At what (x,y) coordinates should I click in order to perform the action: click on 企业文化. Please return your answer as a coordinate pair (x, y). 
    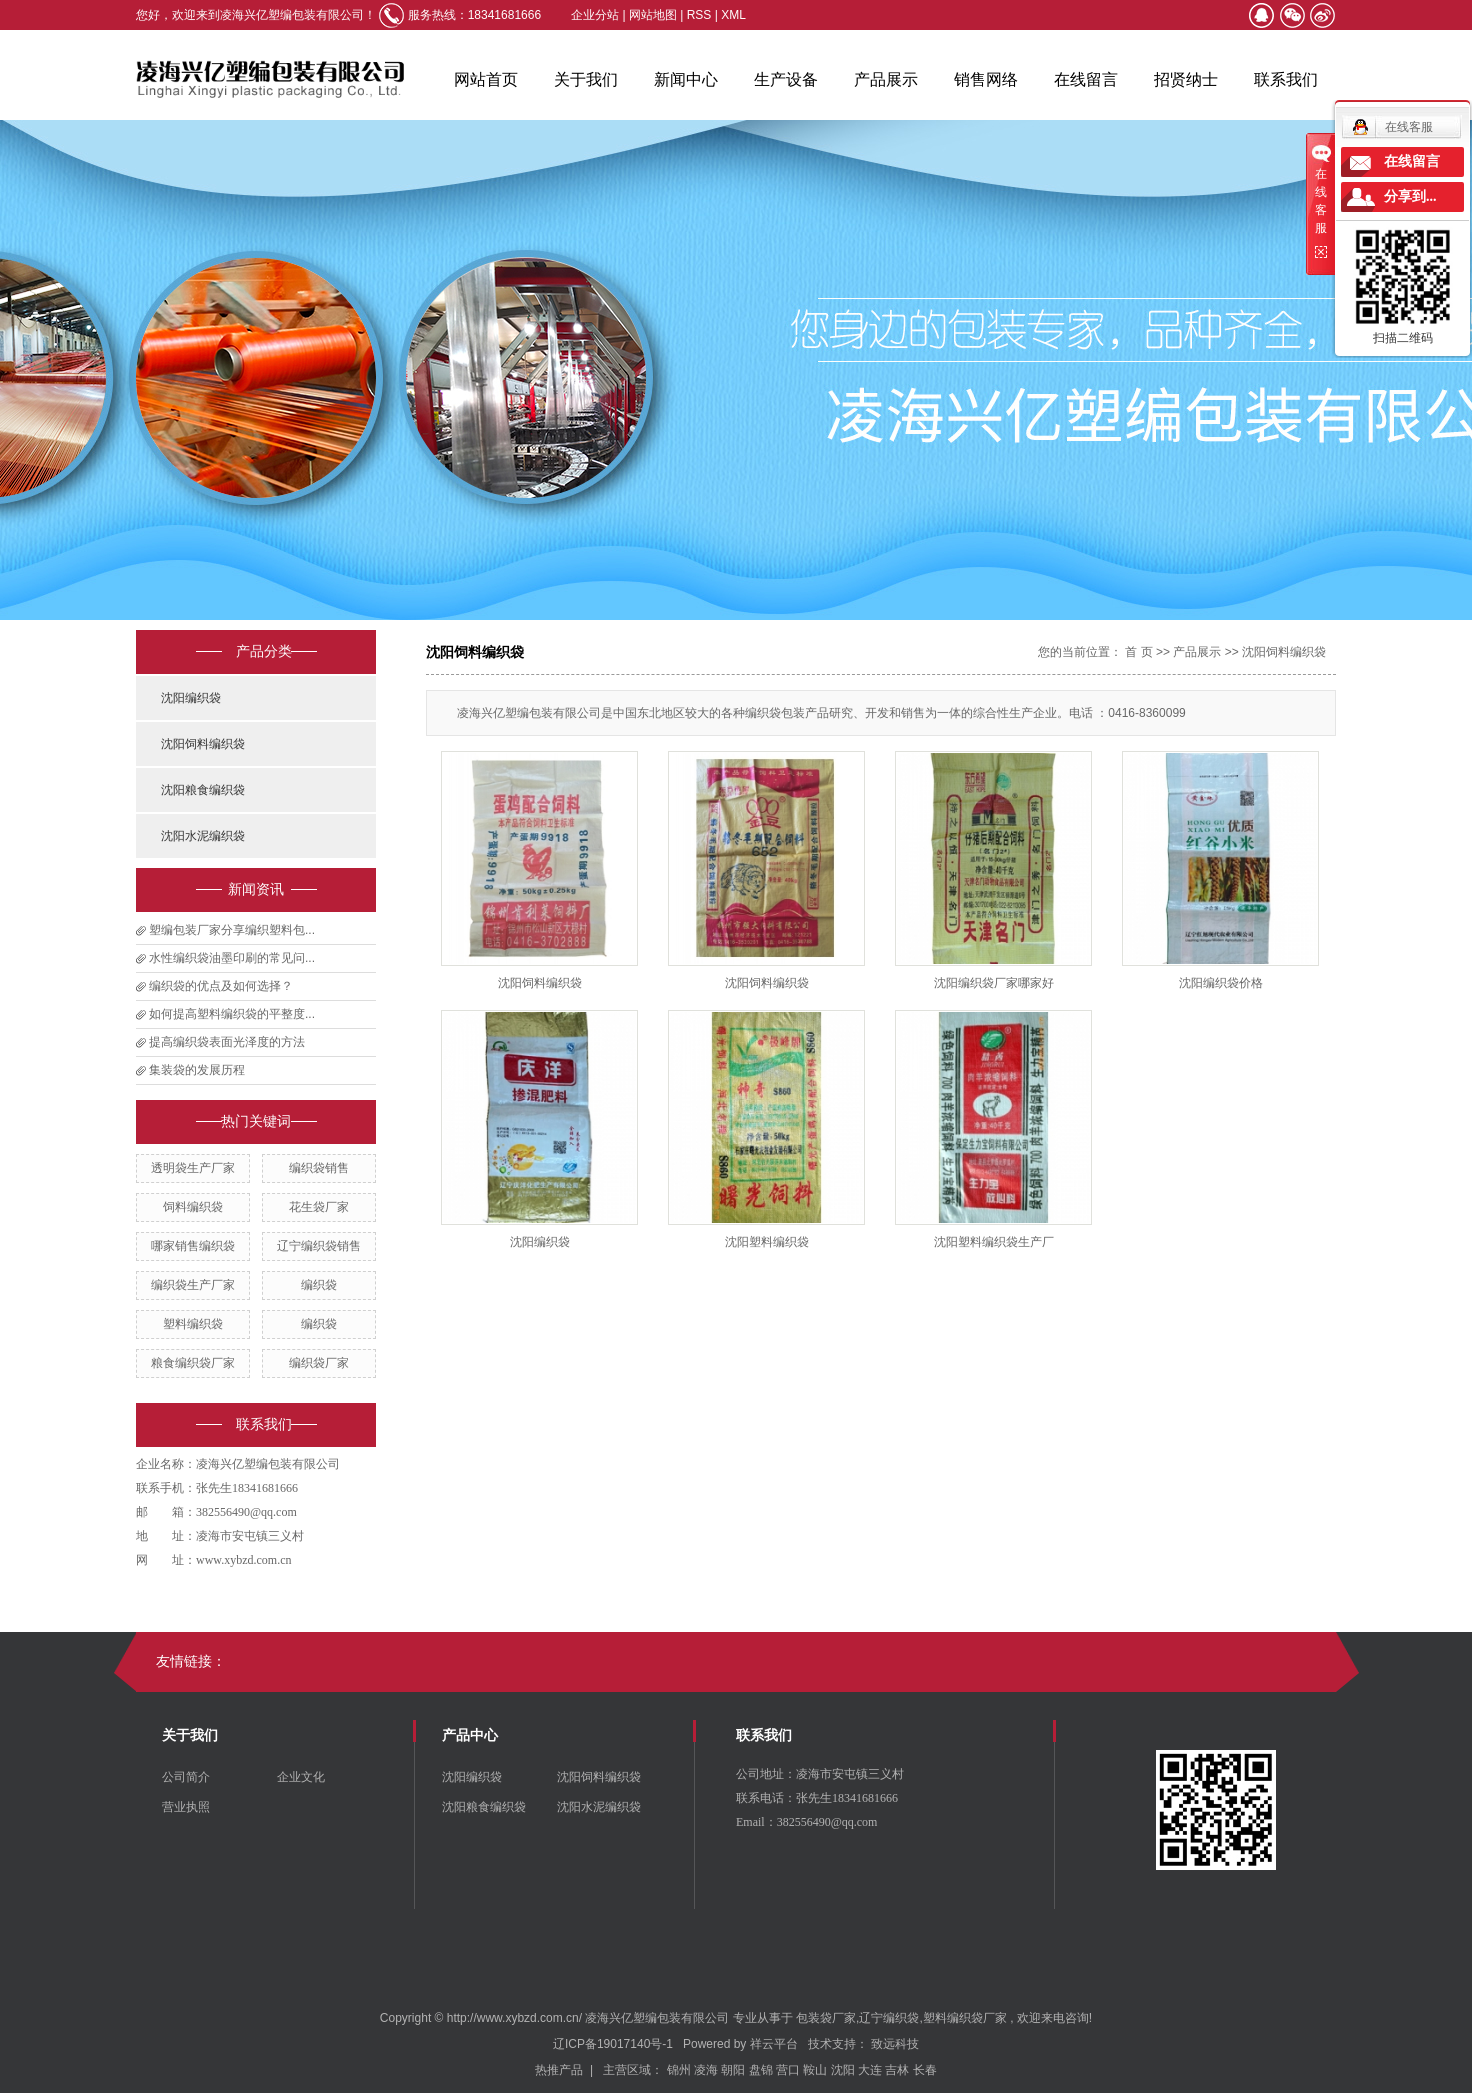
    Looking at the image, I should click on (301, 1777).